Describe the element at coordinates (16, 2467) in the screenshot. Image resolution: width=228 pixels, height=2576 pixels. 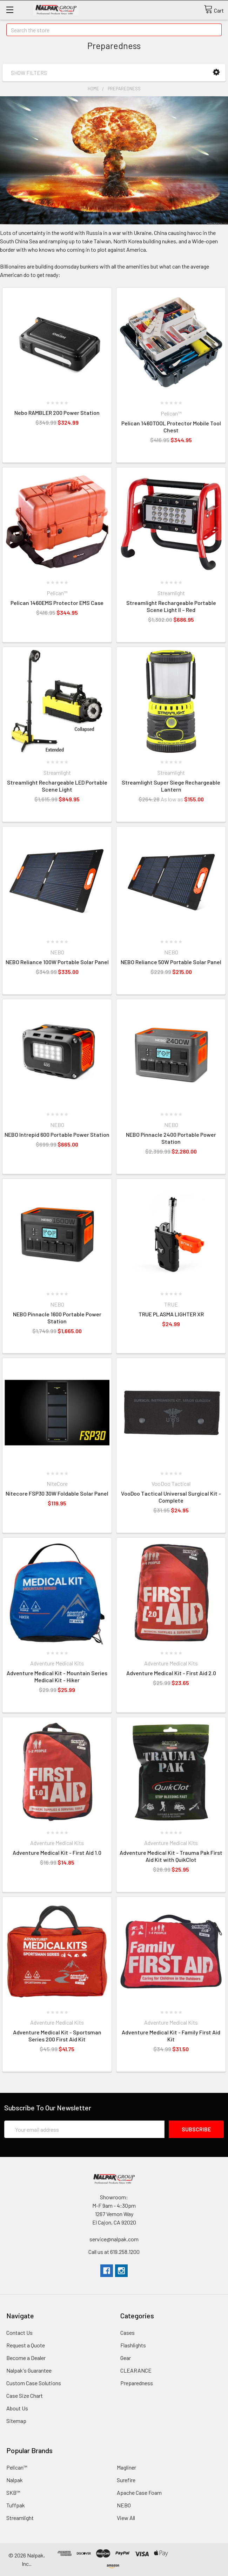
I see `Pelican™` at that location.